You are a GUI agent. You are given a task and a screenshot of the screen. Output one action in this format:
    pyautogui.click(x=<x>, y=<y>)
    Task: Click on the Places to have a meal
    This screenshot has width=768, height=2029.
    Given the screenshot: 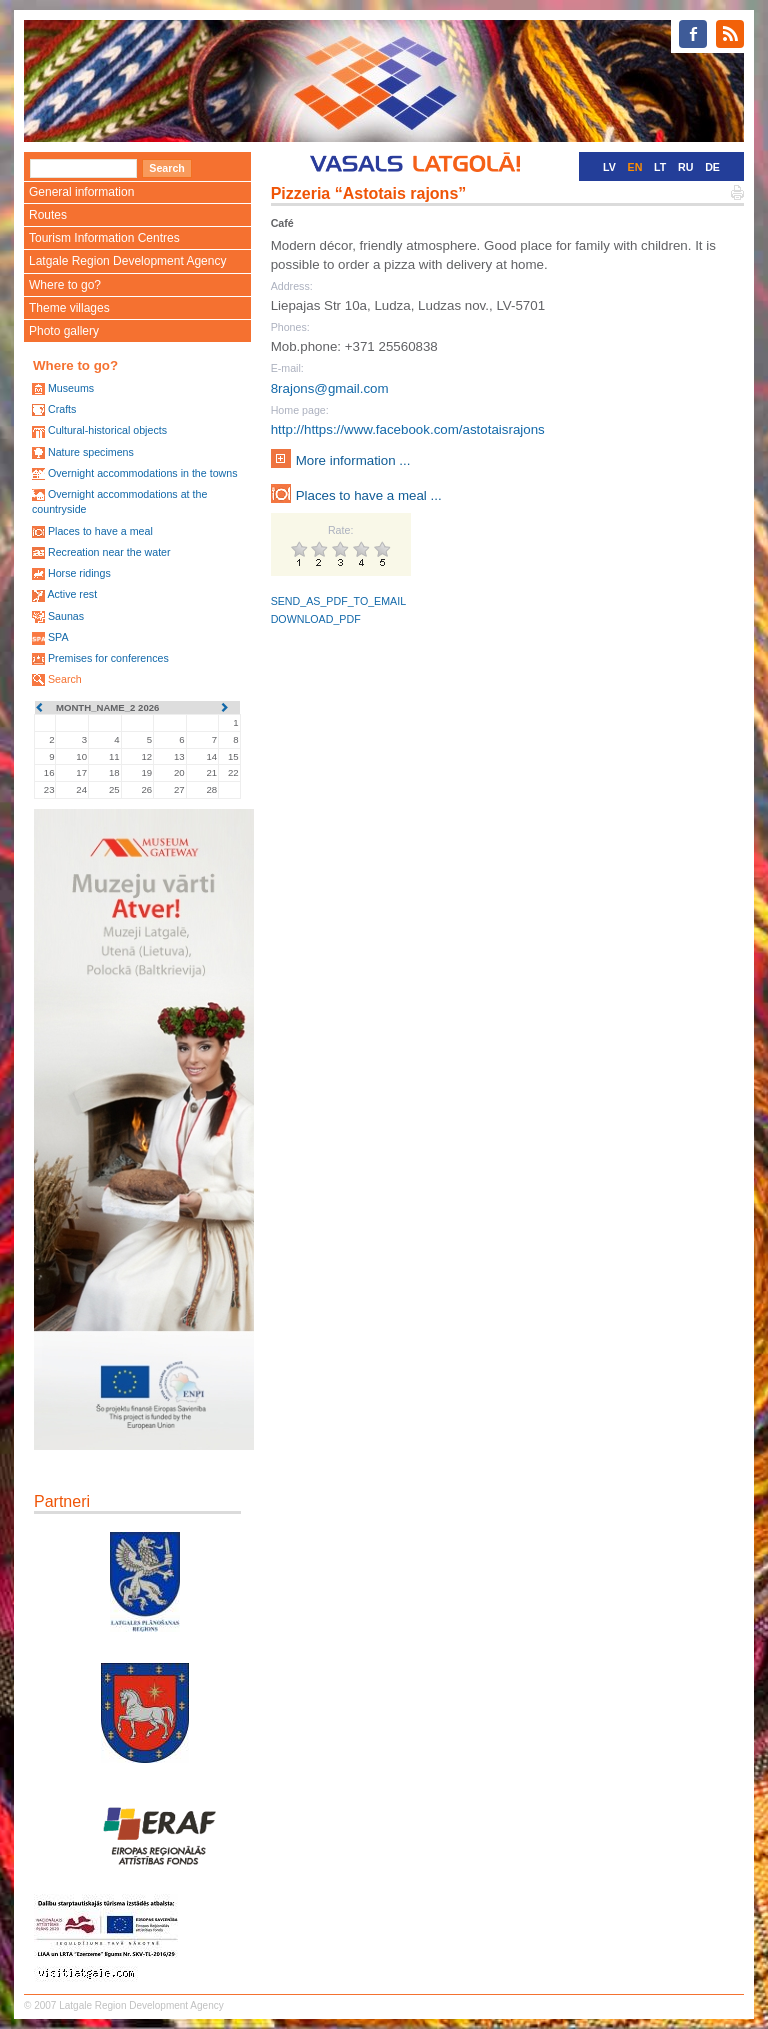 What is the action you would take?
    pyautogui.click(x=100, y=531)
    